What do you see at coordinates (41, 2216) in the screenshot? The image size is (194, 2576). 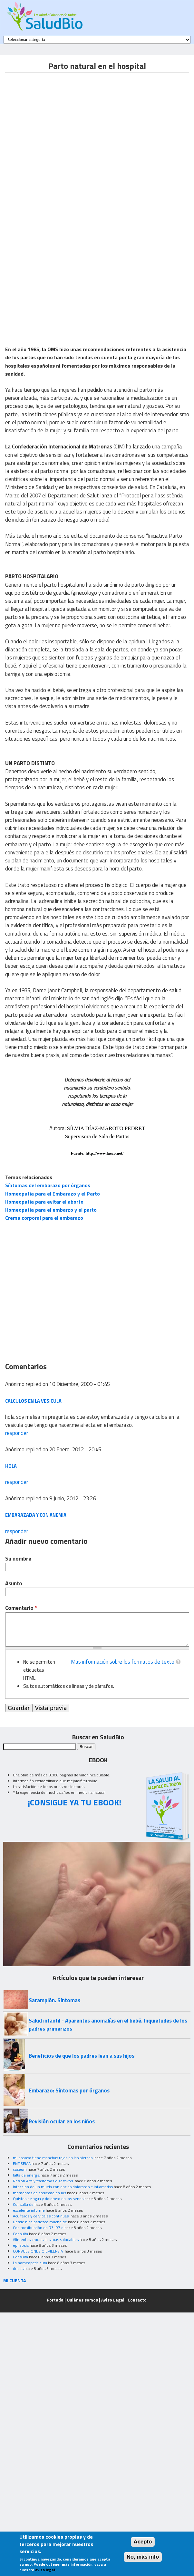 I see `Acuíferos y cervicales continuas` at bounding box center [41, 2216].